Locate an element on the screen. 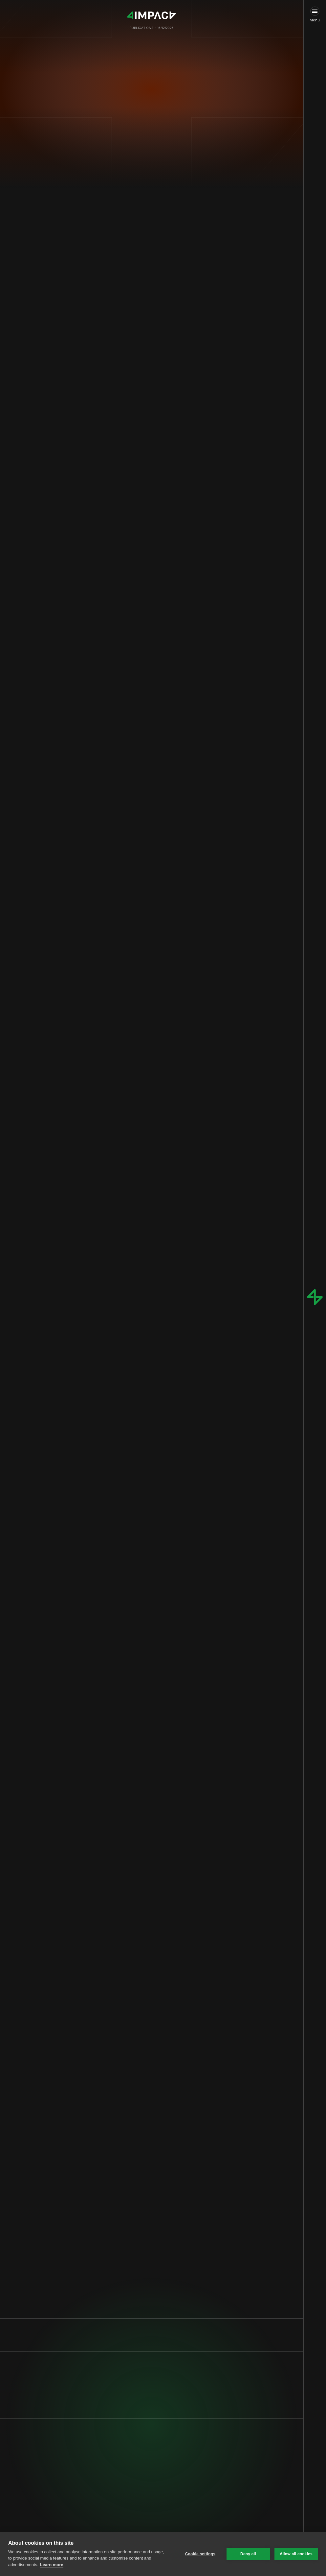 The image size is (326, 2576). €4 billion per year is located at coordinates (179, 1406).